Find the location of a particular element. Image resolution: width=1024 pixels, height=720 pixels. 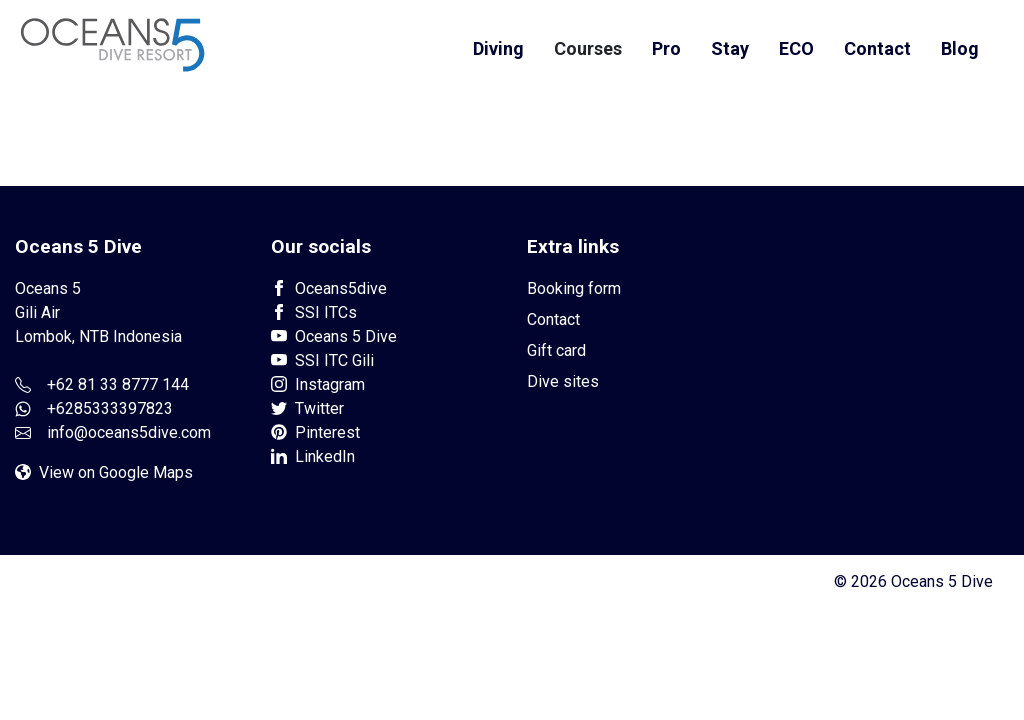

info@oceans5dive.com is located at coordinates (129, 432).